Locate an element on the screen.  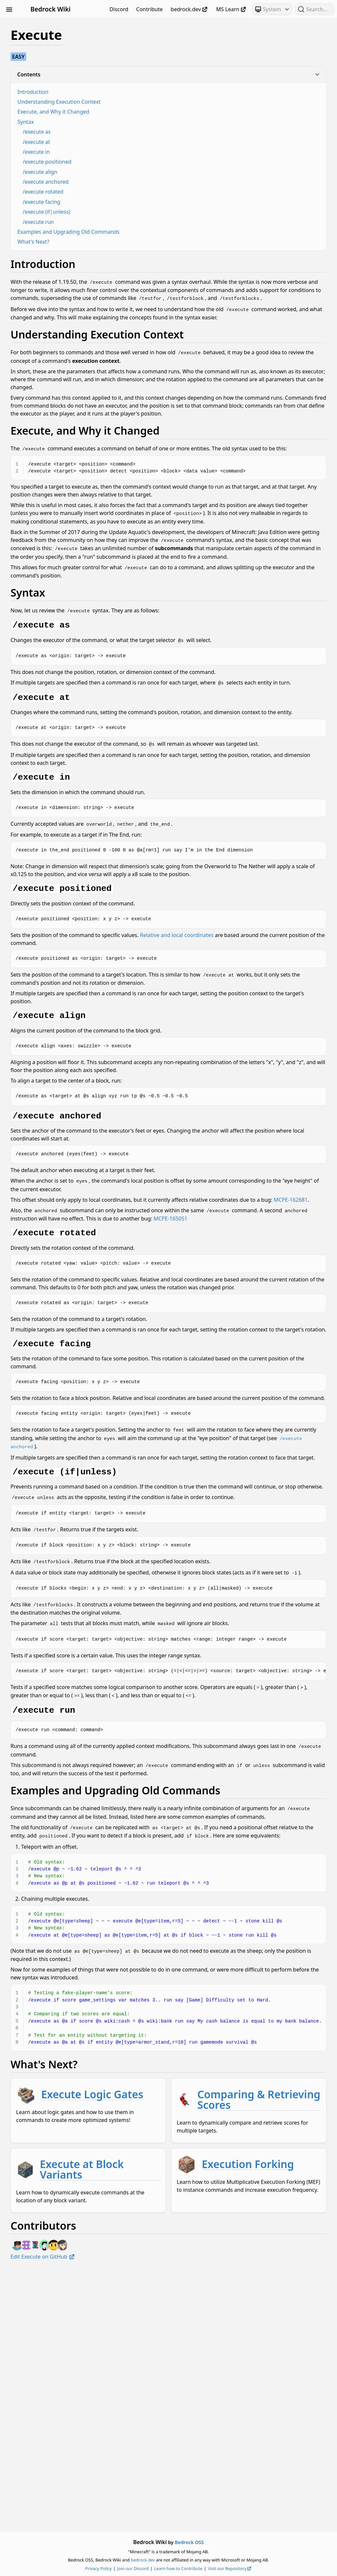
Contribute is located at coordinates (149, 9).